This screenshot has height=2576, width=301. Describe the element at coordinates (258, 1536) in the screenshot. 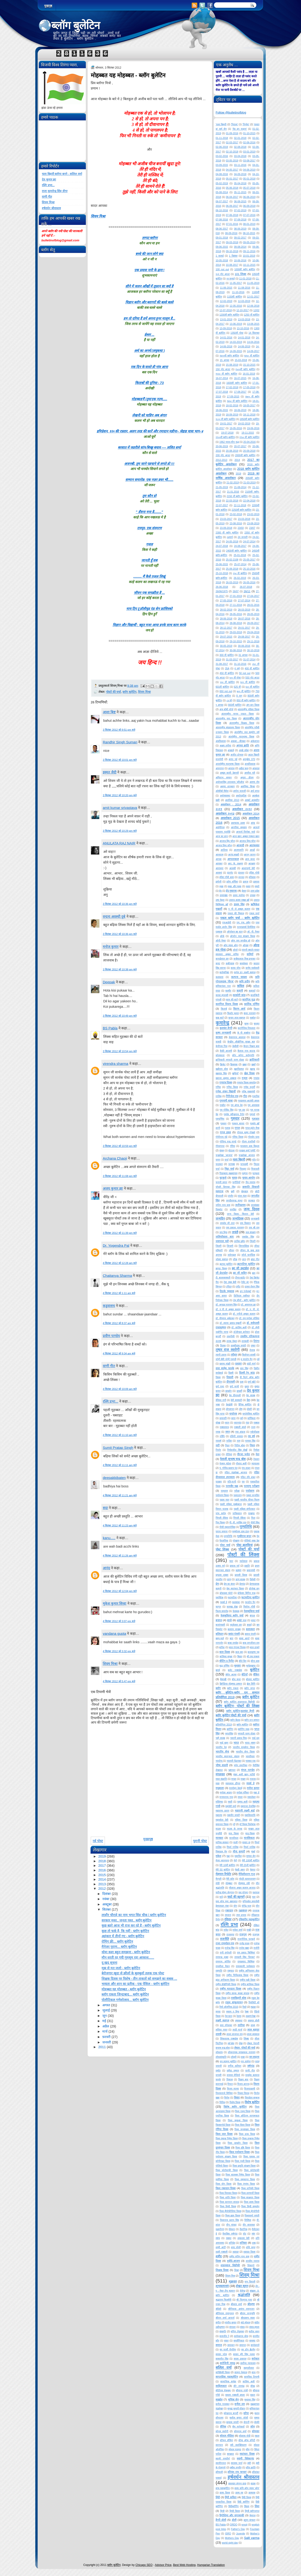

I see `पेड़` at that location.